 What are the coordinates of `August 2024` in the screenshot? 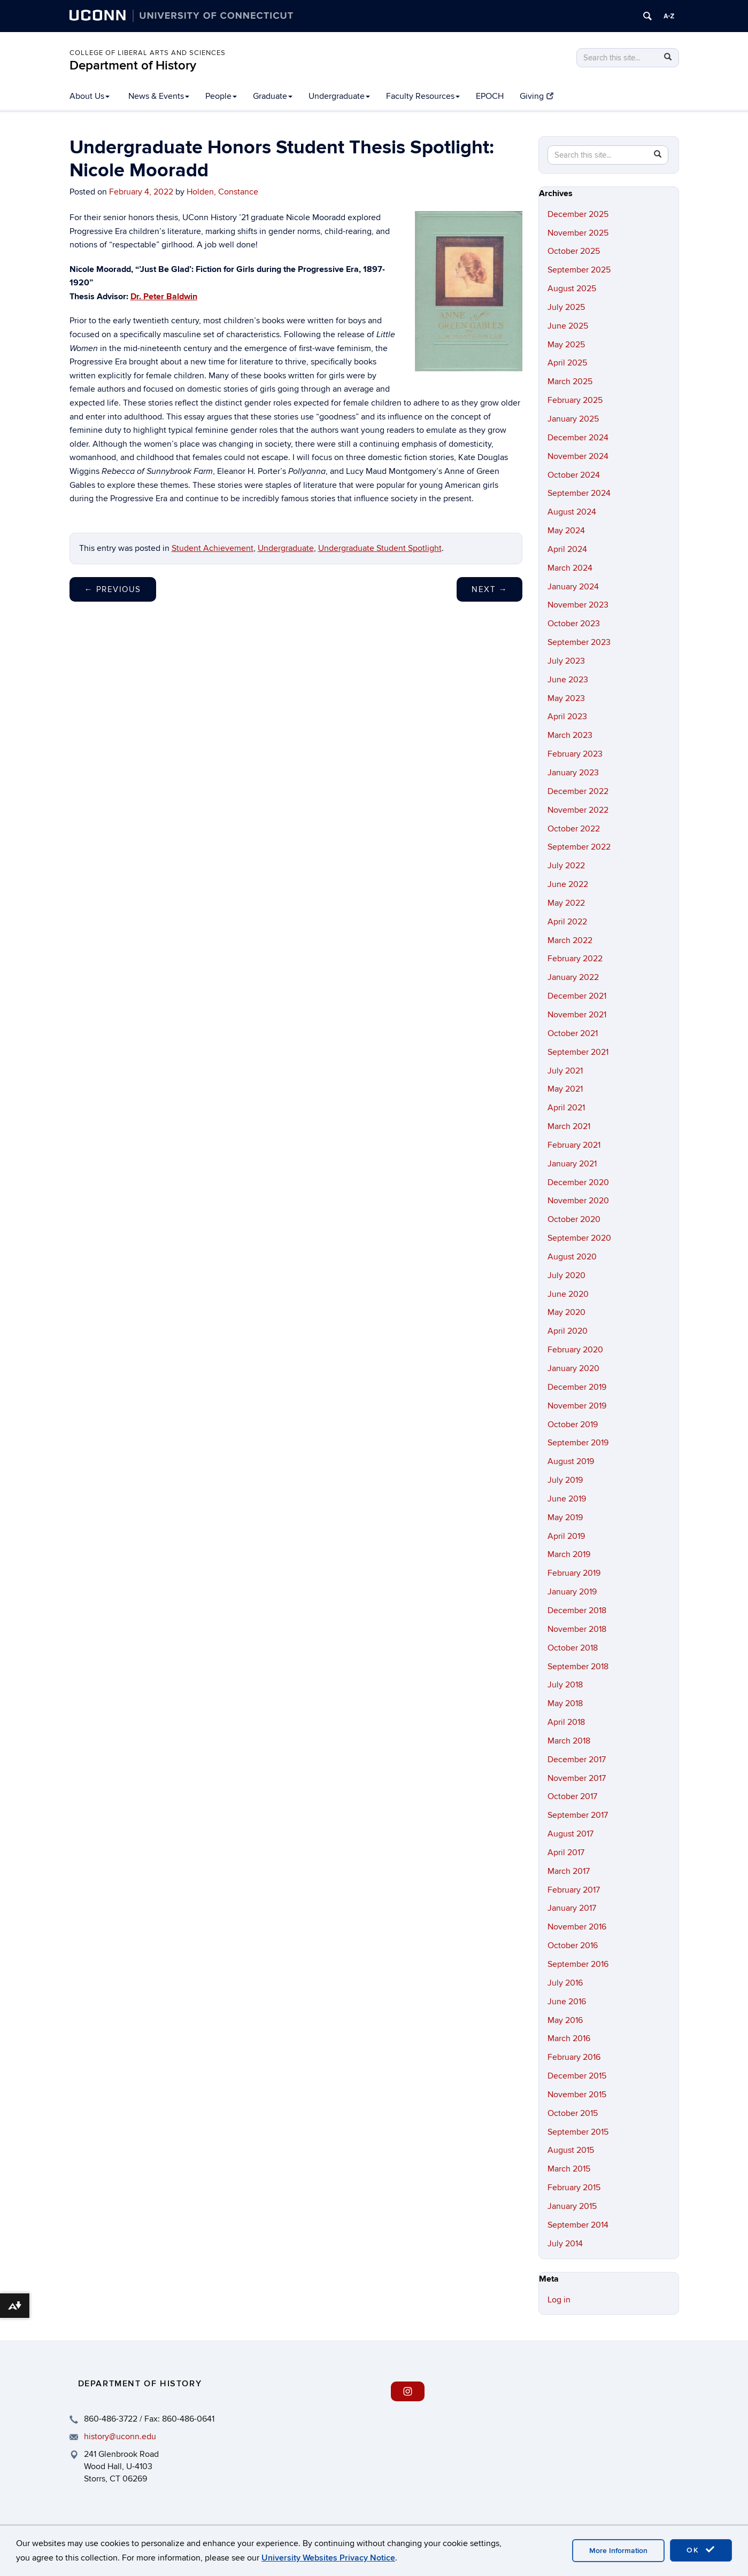 It's located at (571, 512).